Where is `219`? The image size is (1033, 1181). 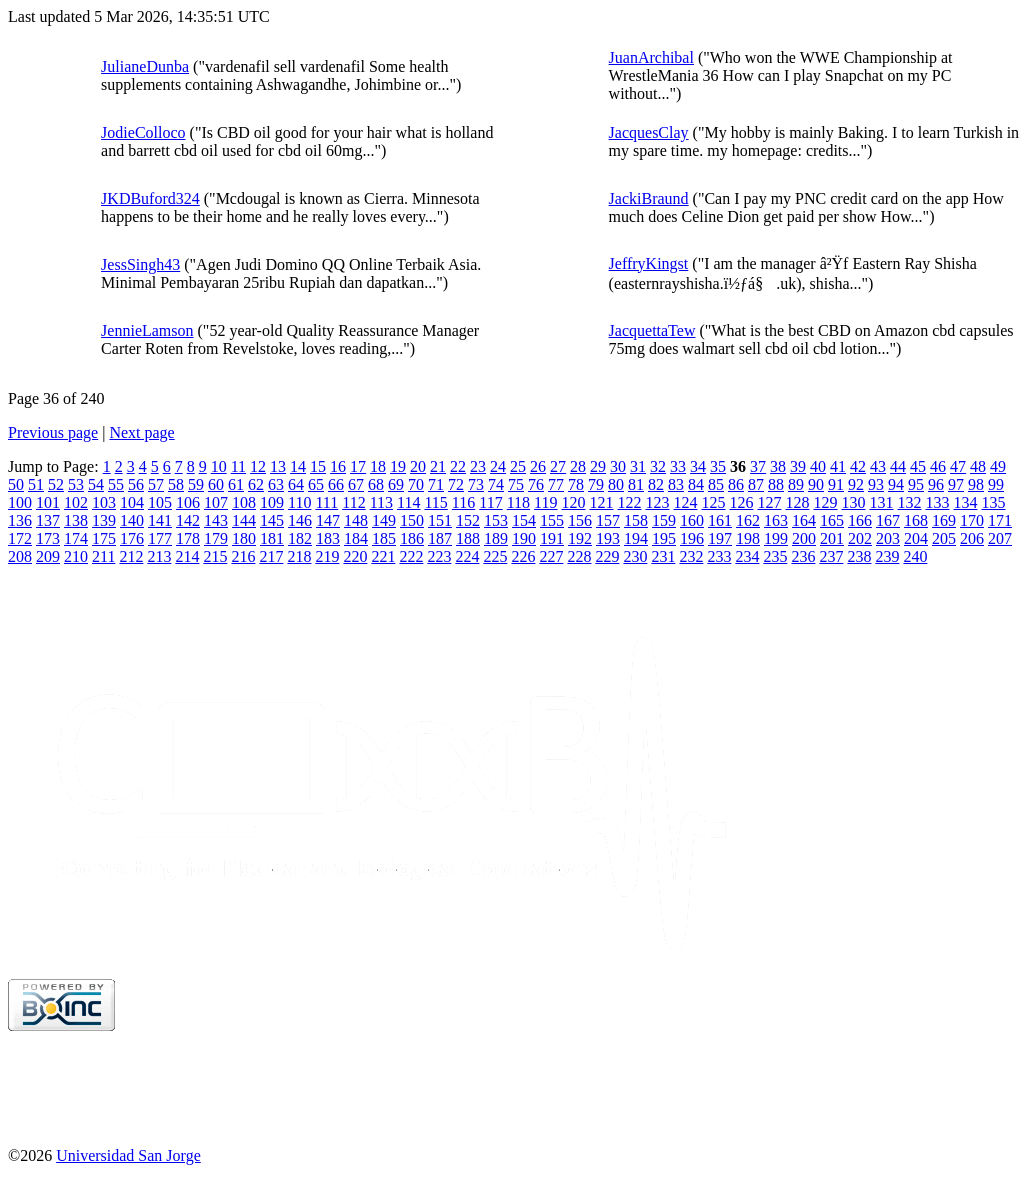 219 is located at coordinates (327, 556).